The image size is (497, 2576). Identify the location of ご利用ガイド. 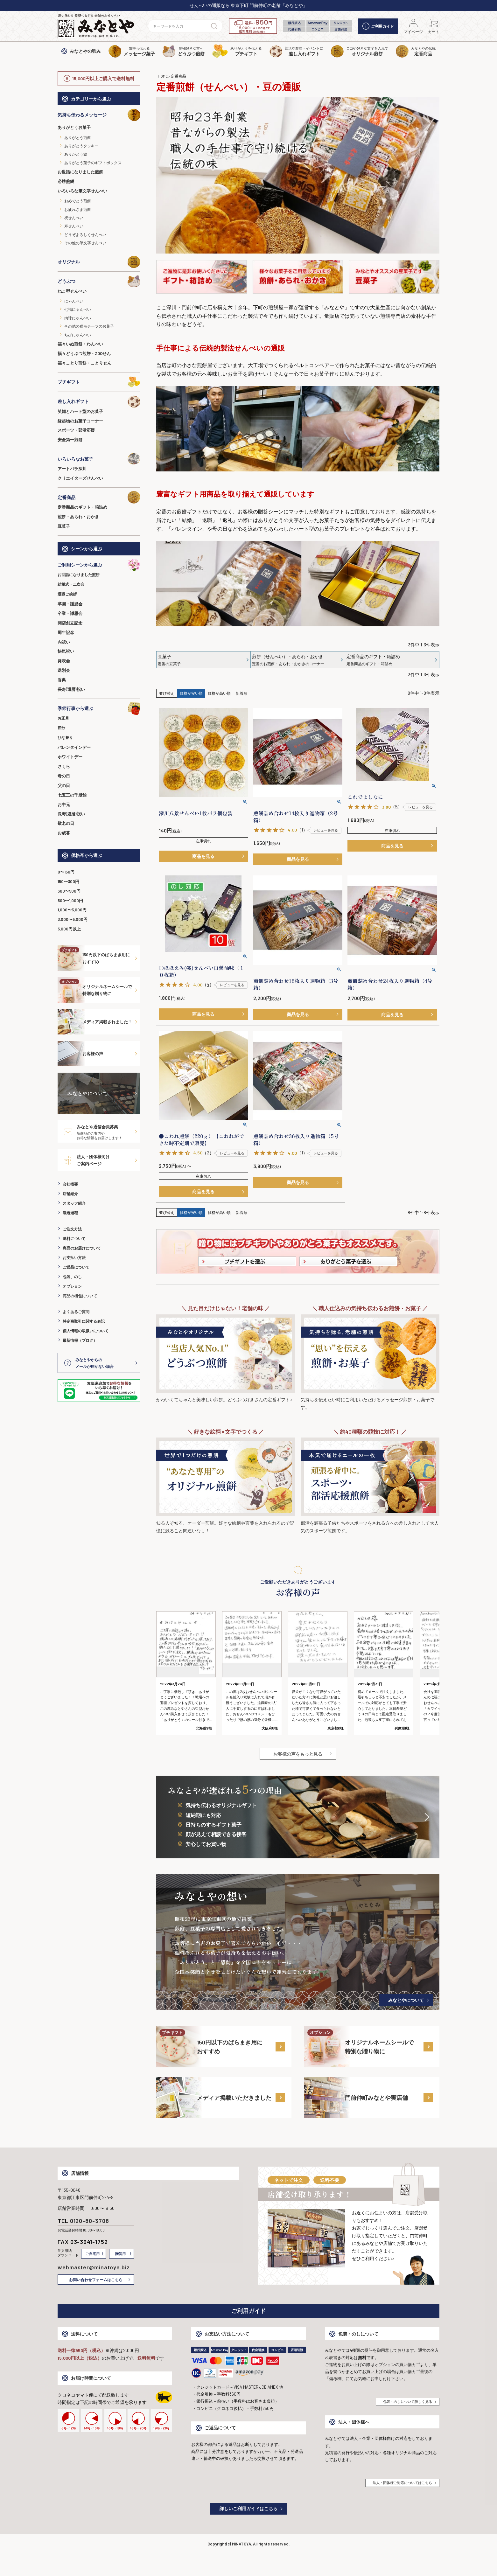
(378, 26).